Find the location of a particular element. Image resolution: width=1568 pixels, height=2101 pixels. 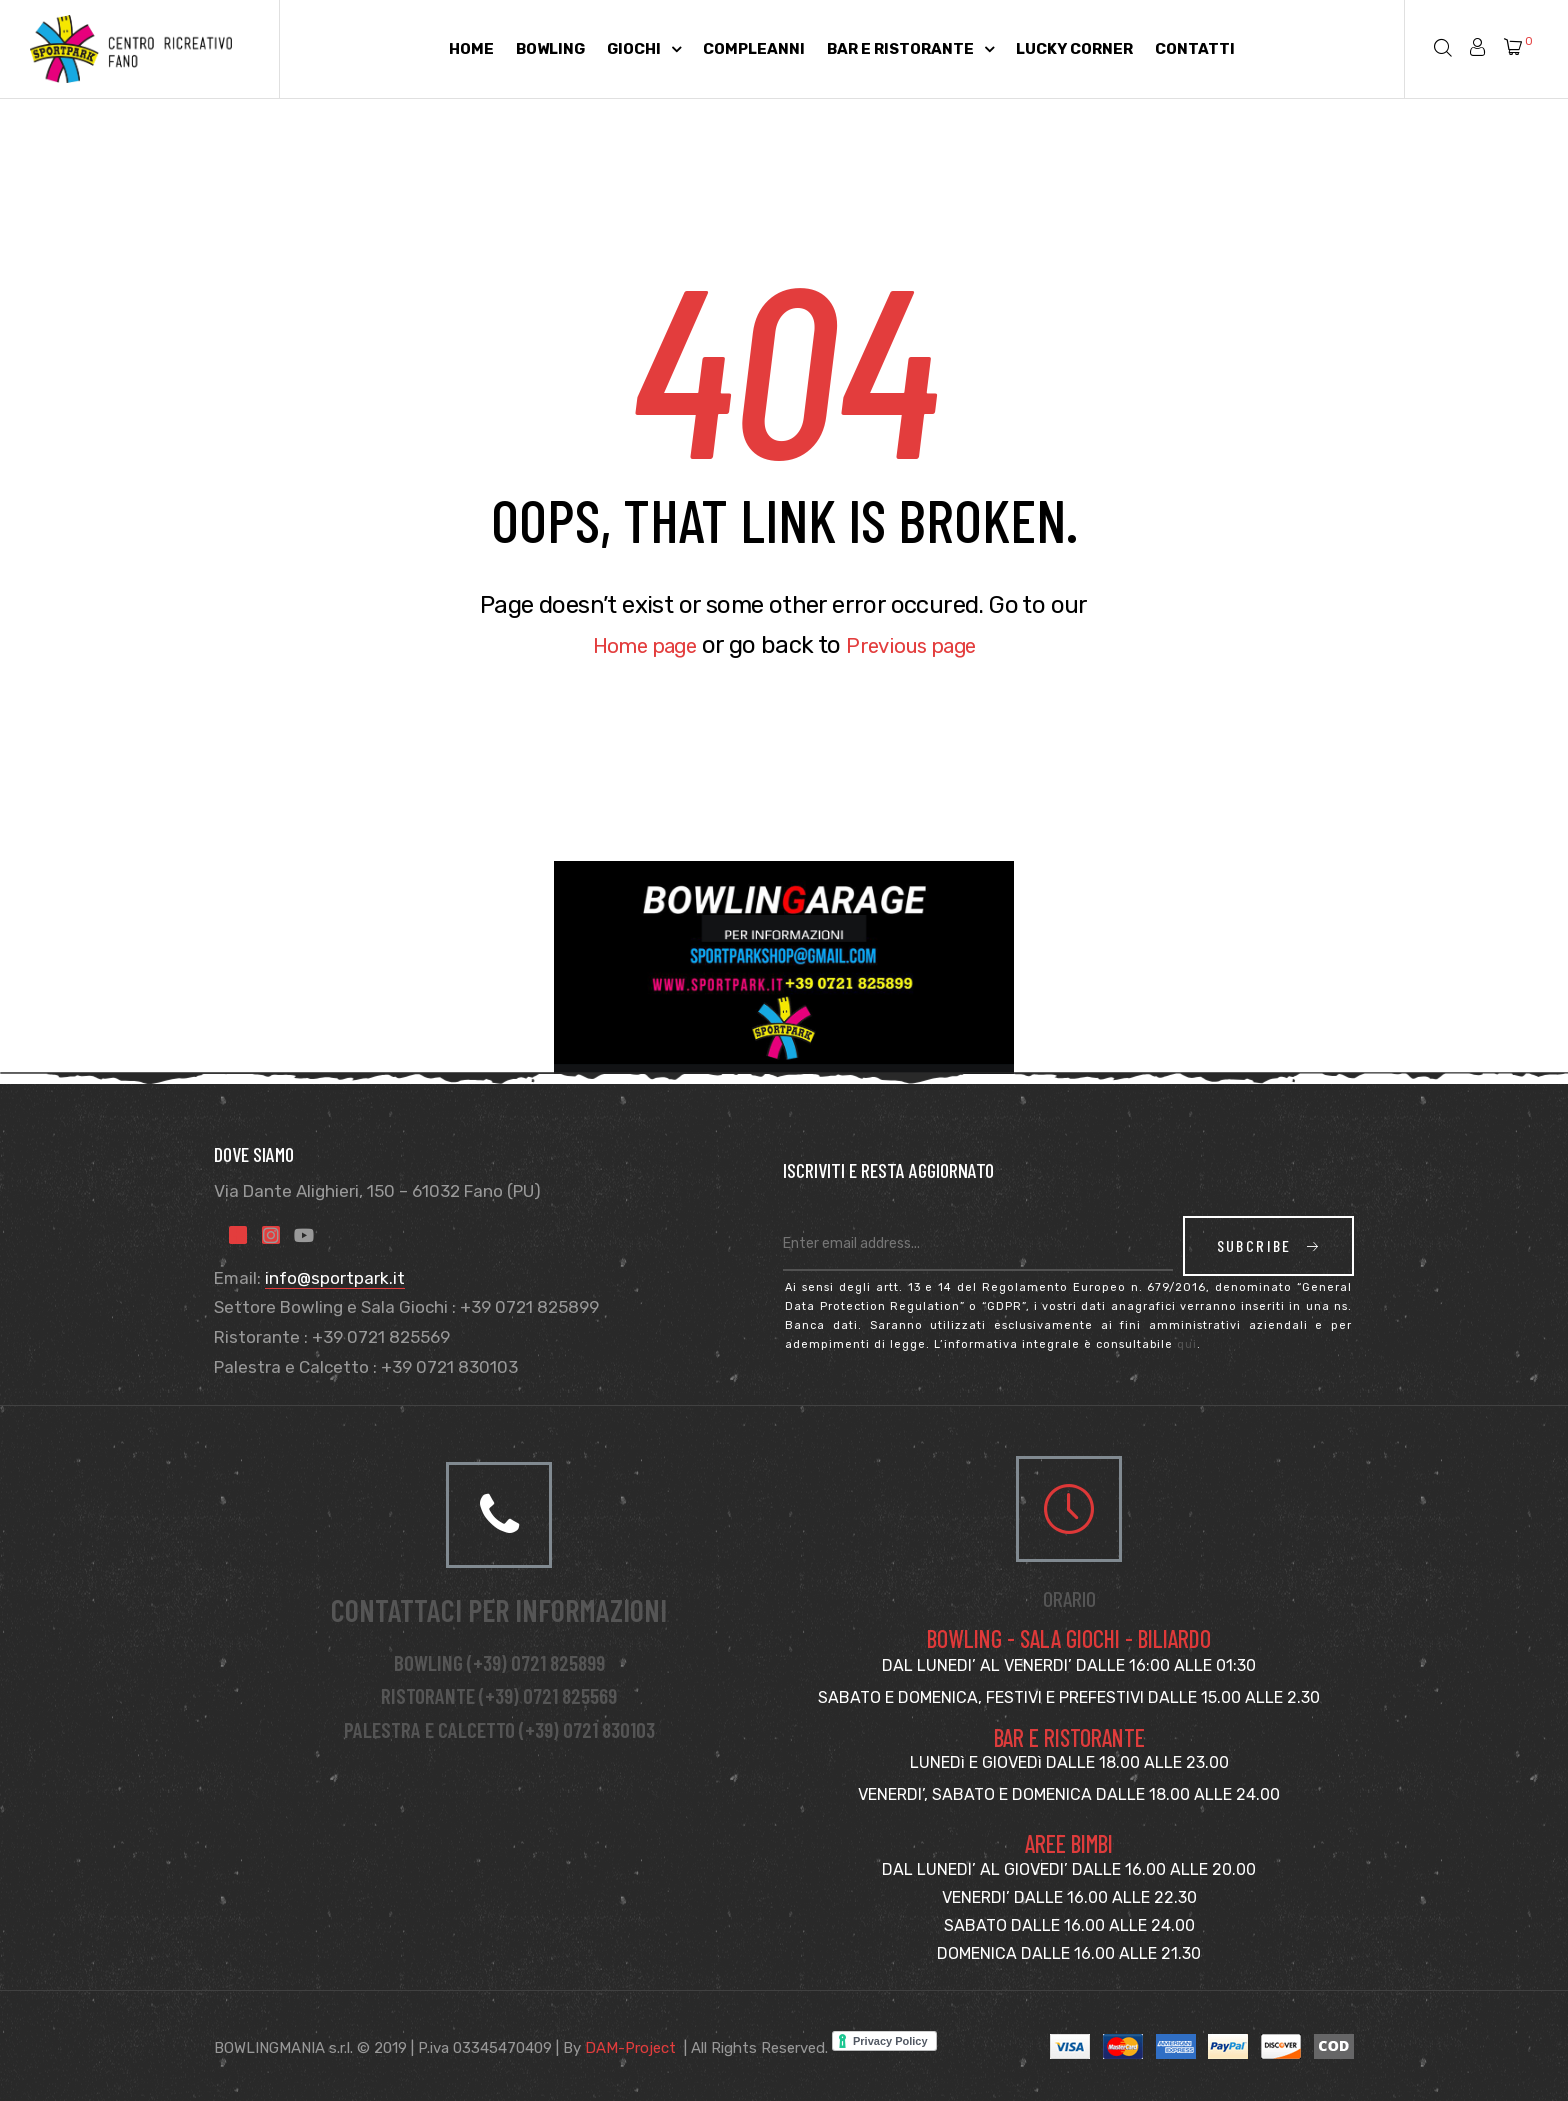

DAM-Project is located at coordinates (630, 2048).